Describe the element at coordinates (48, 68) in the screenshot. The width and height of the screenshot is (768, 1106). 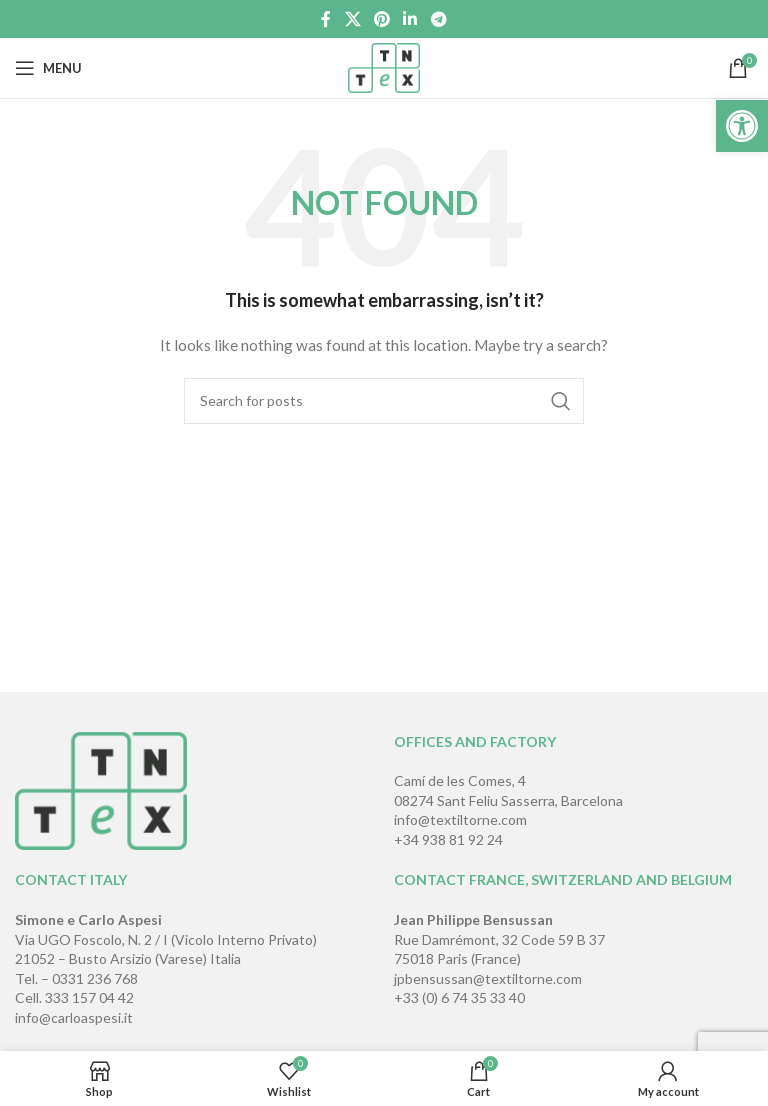
I see `[Open mobile menu]` at that location.